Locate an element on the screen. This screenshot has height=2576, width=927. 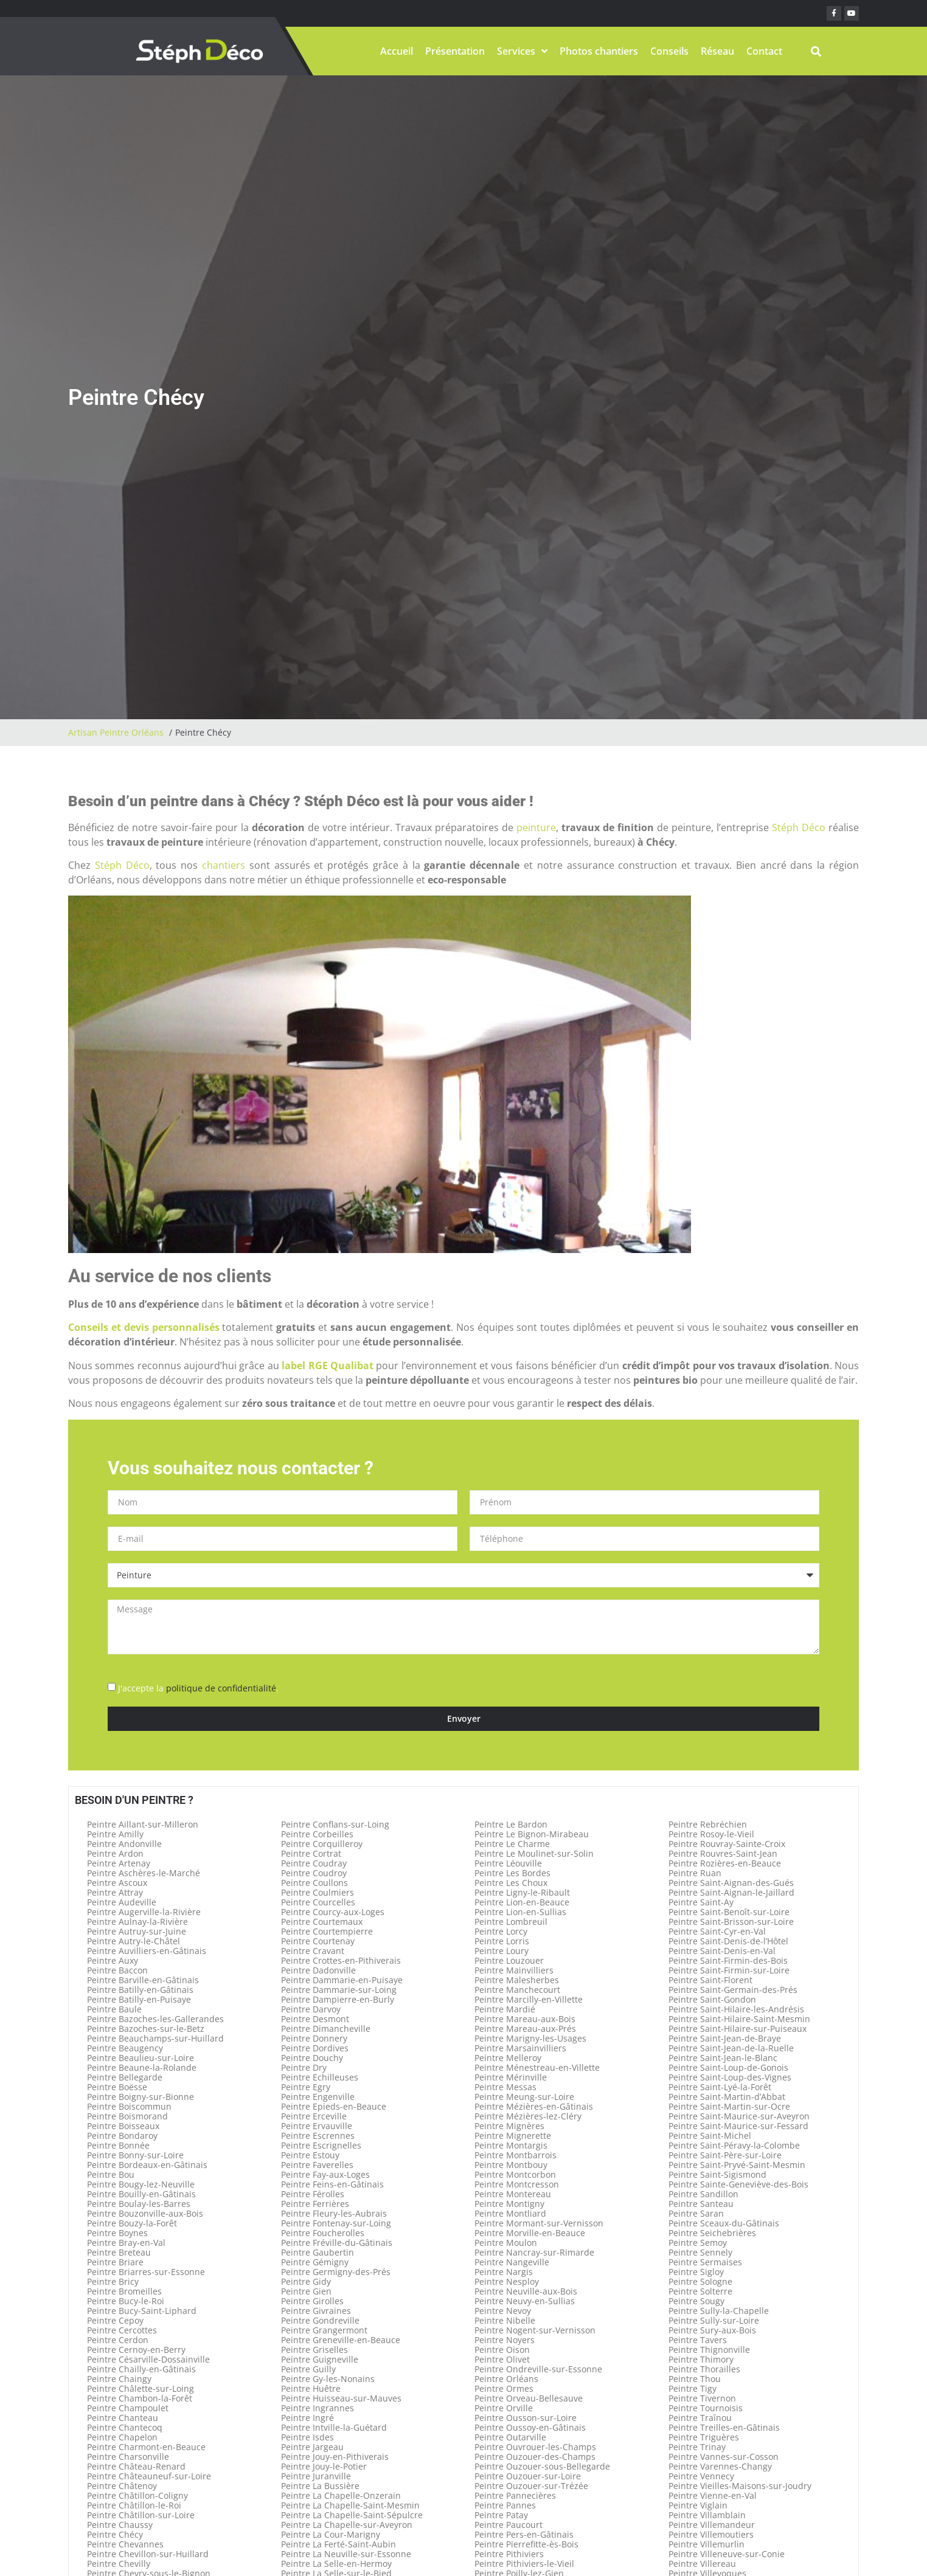
Conseils is located at coordinates (669, 51).